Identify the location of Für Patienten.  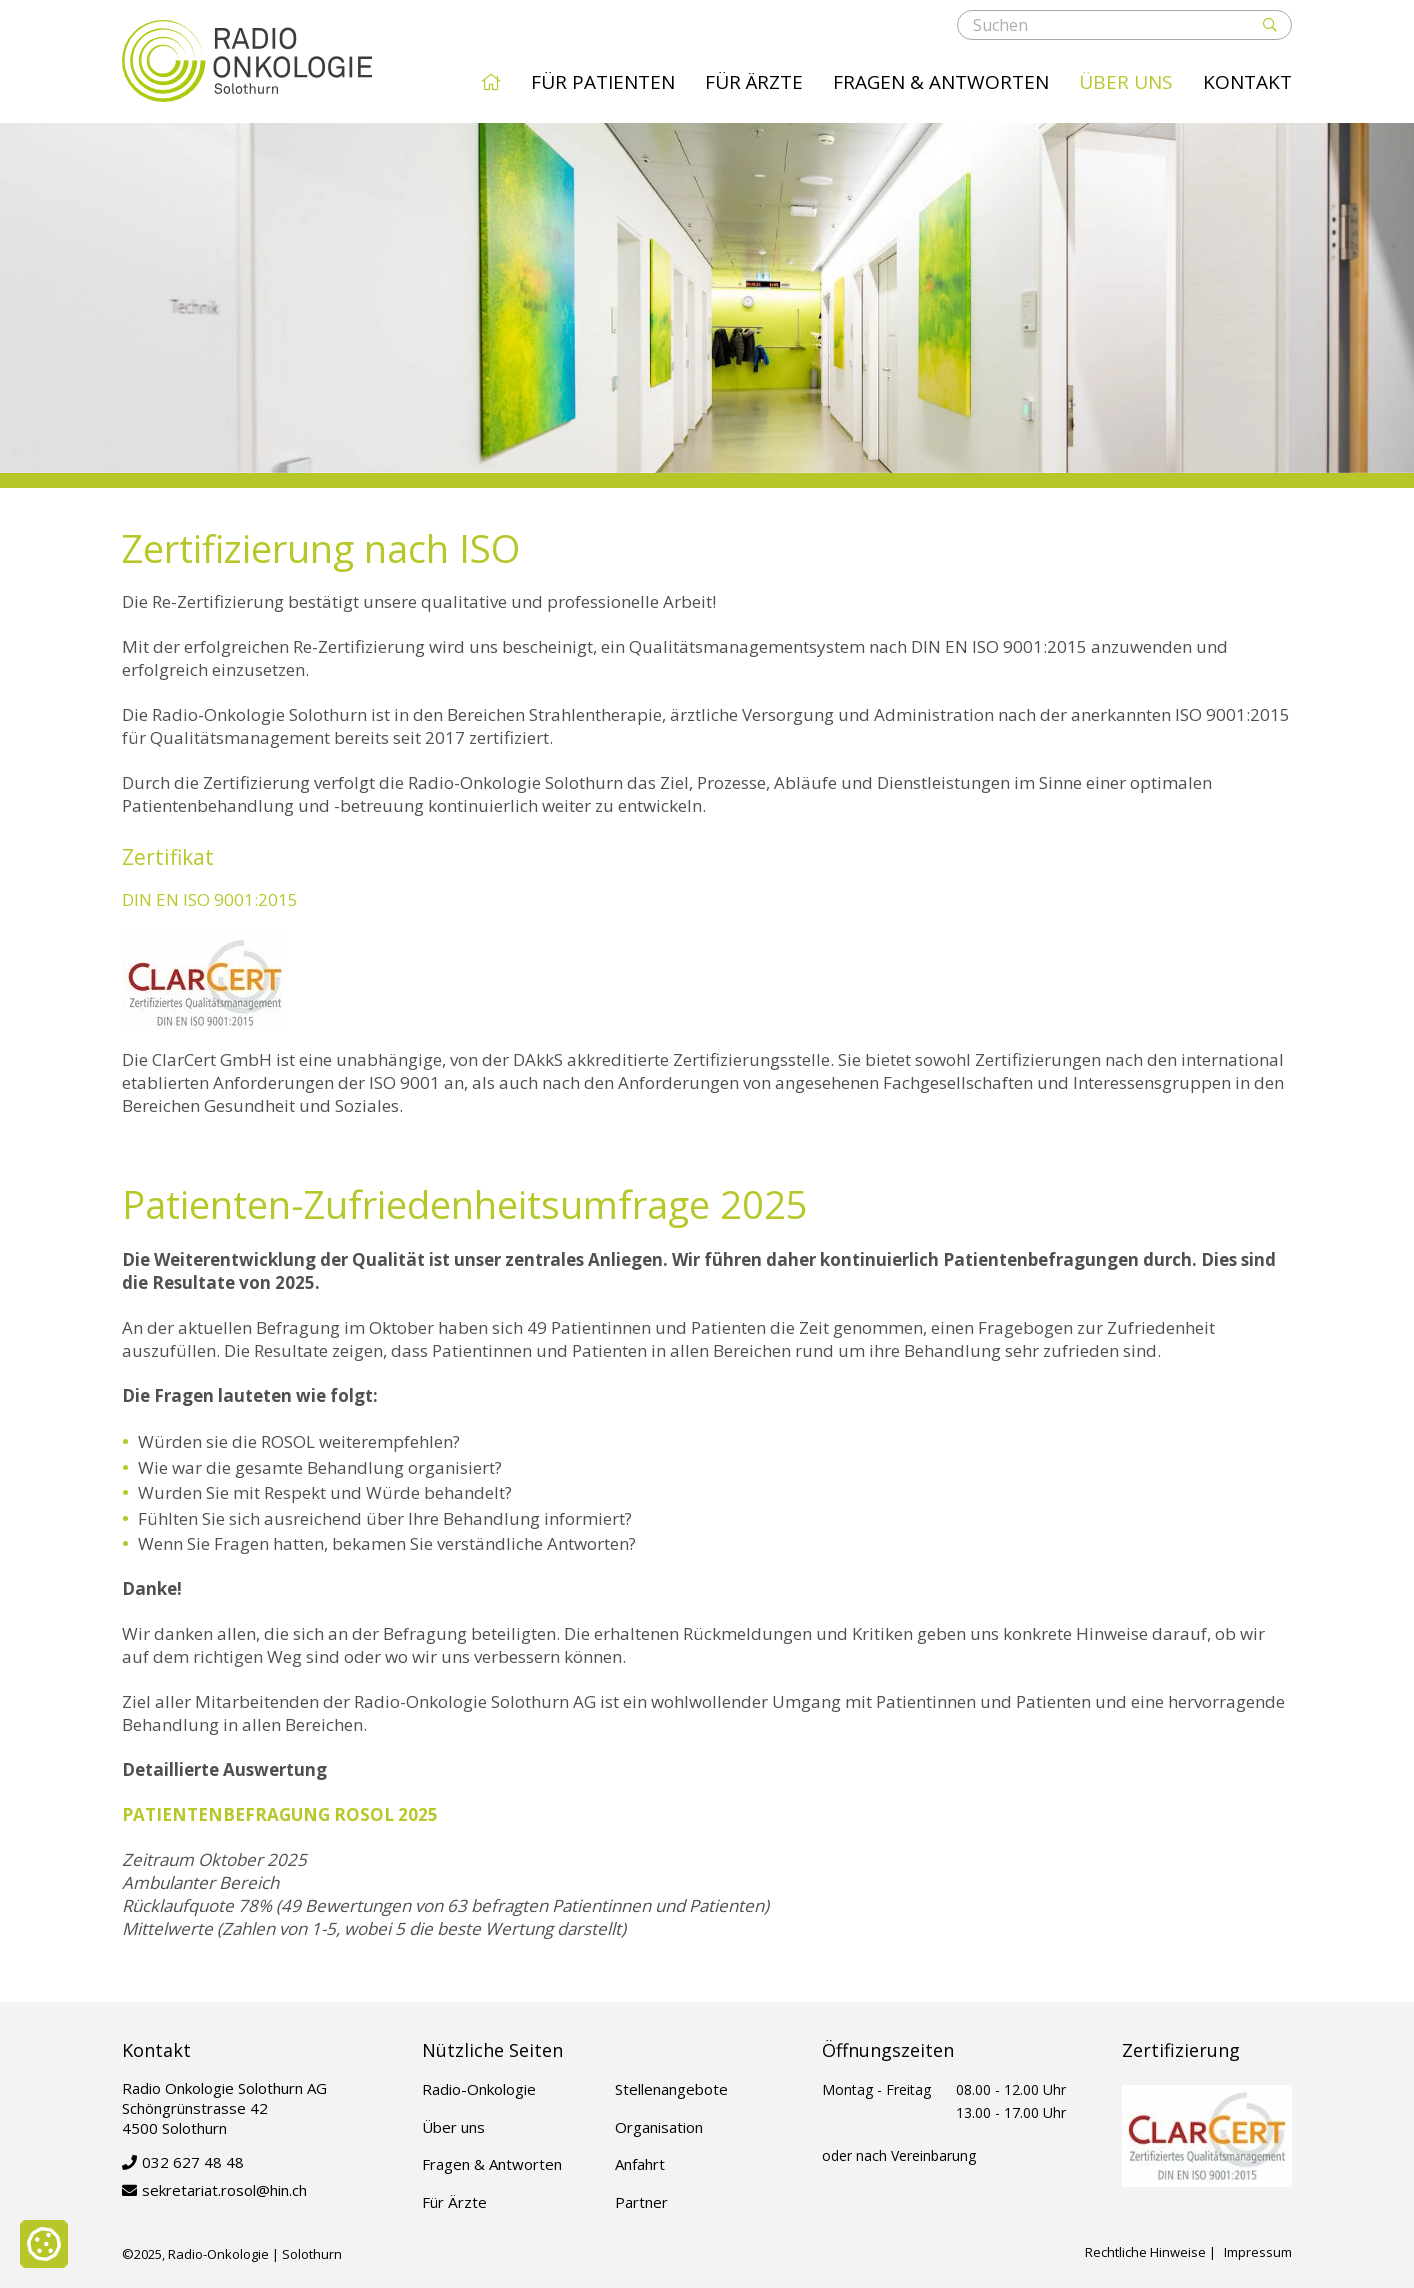
(603, 82).